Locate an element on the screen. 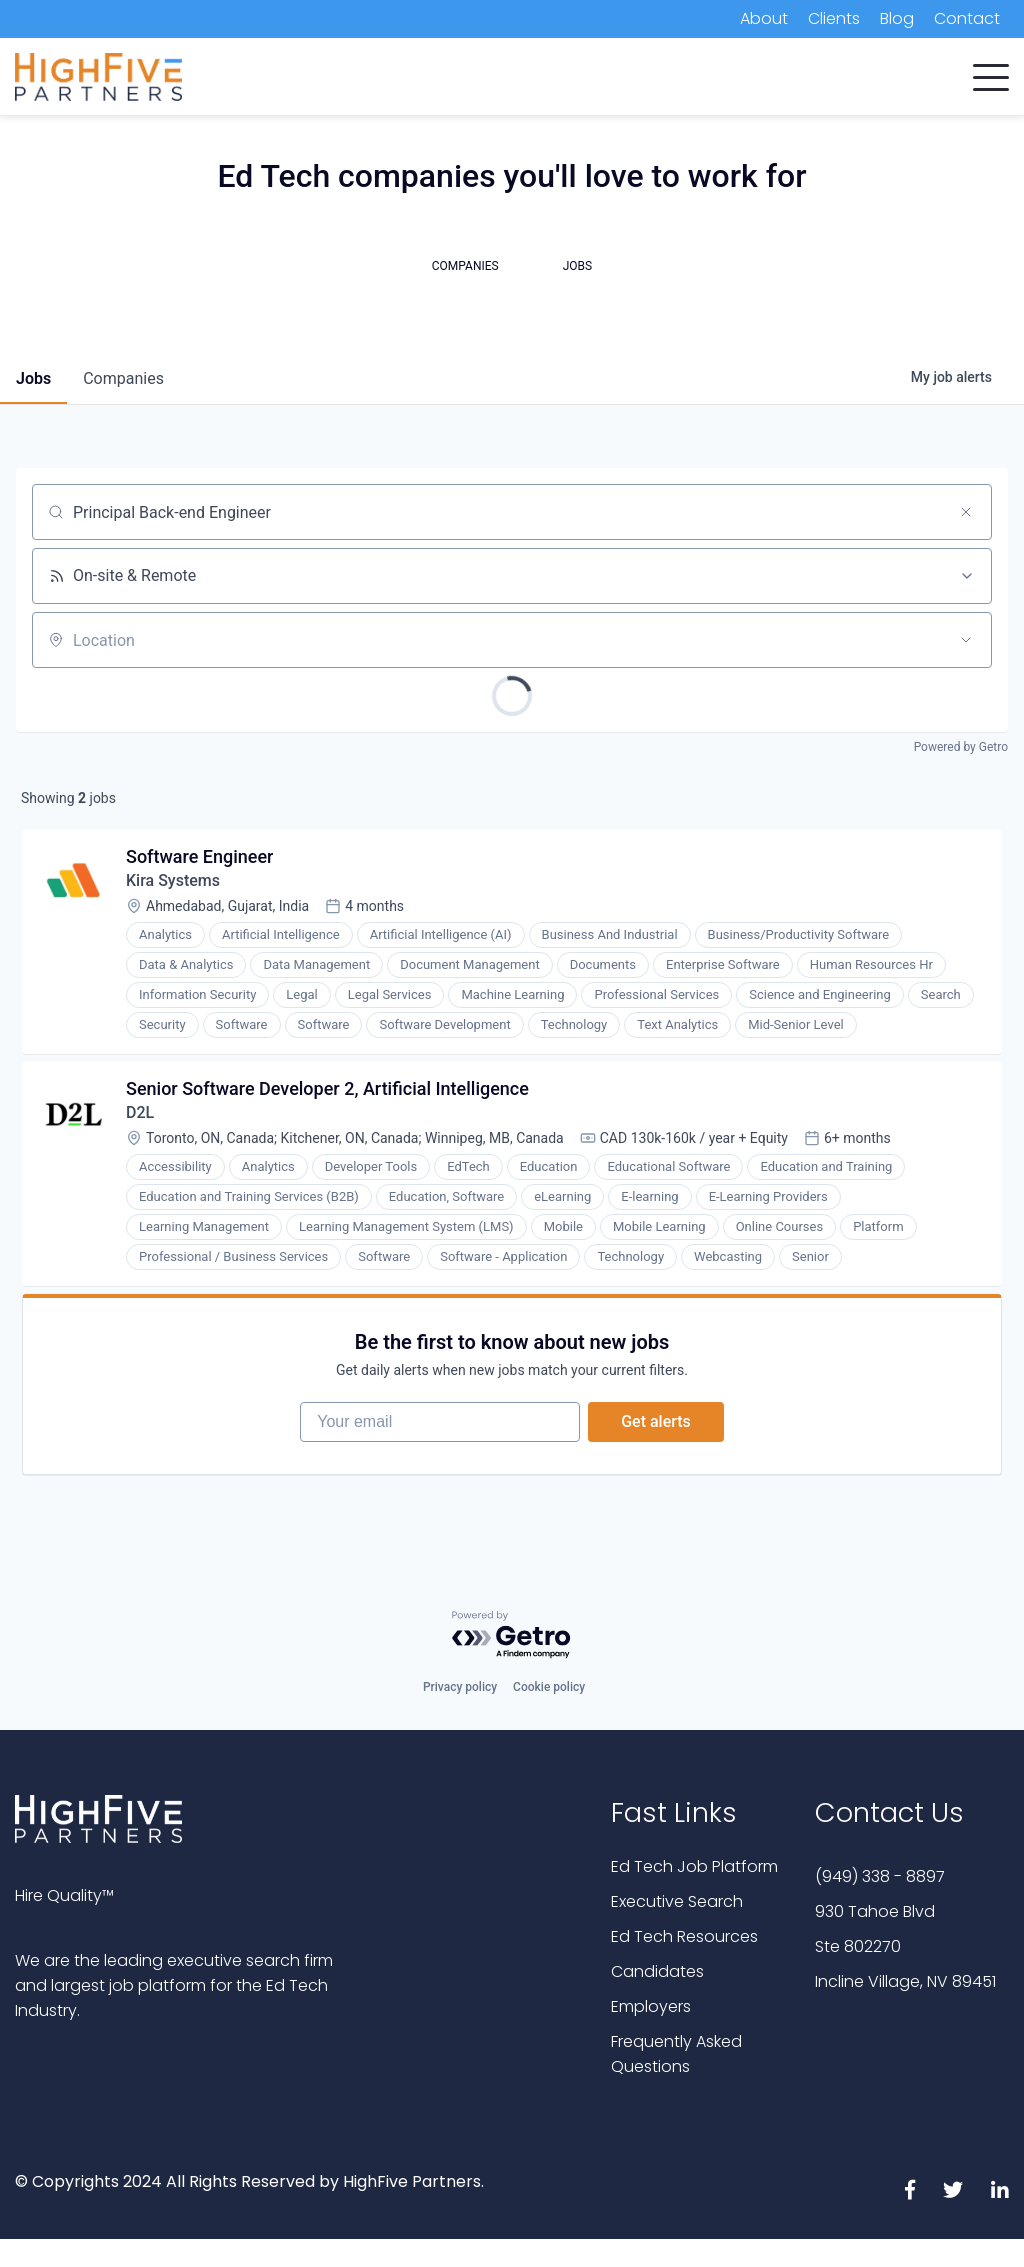  Employers is located at coordinates (651, 2006).